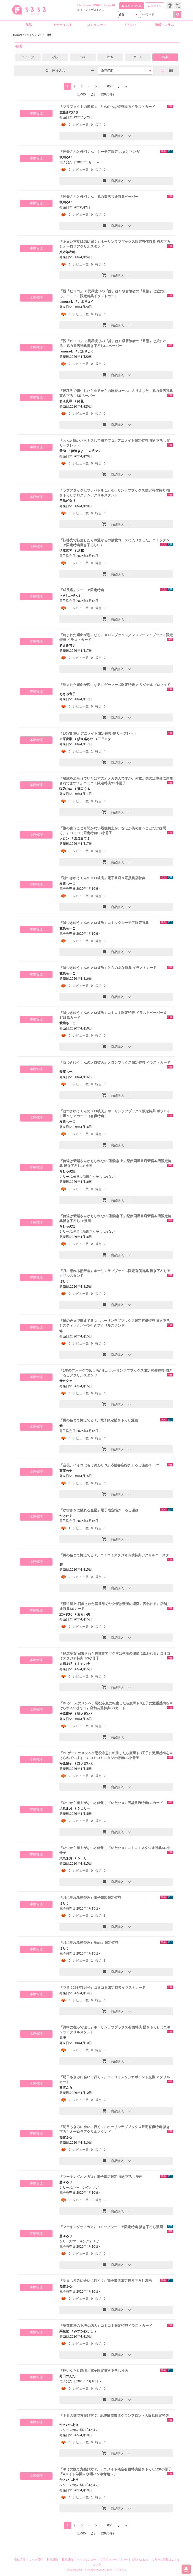  What do you see at coordinates (65, 789) in the screenshot?
I see `獏乃みゆ` at bounding box center [65, 789].